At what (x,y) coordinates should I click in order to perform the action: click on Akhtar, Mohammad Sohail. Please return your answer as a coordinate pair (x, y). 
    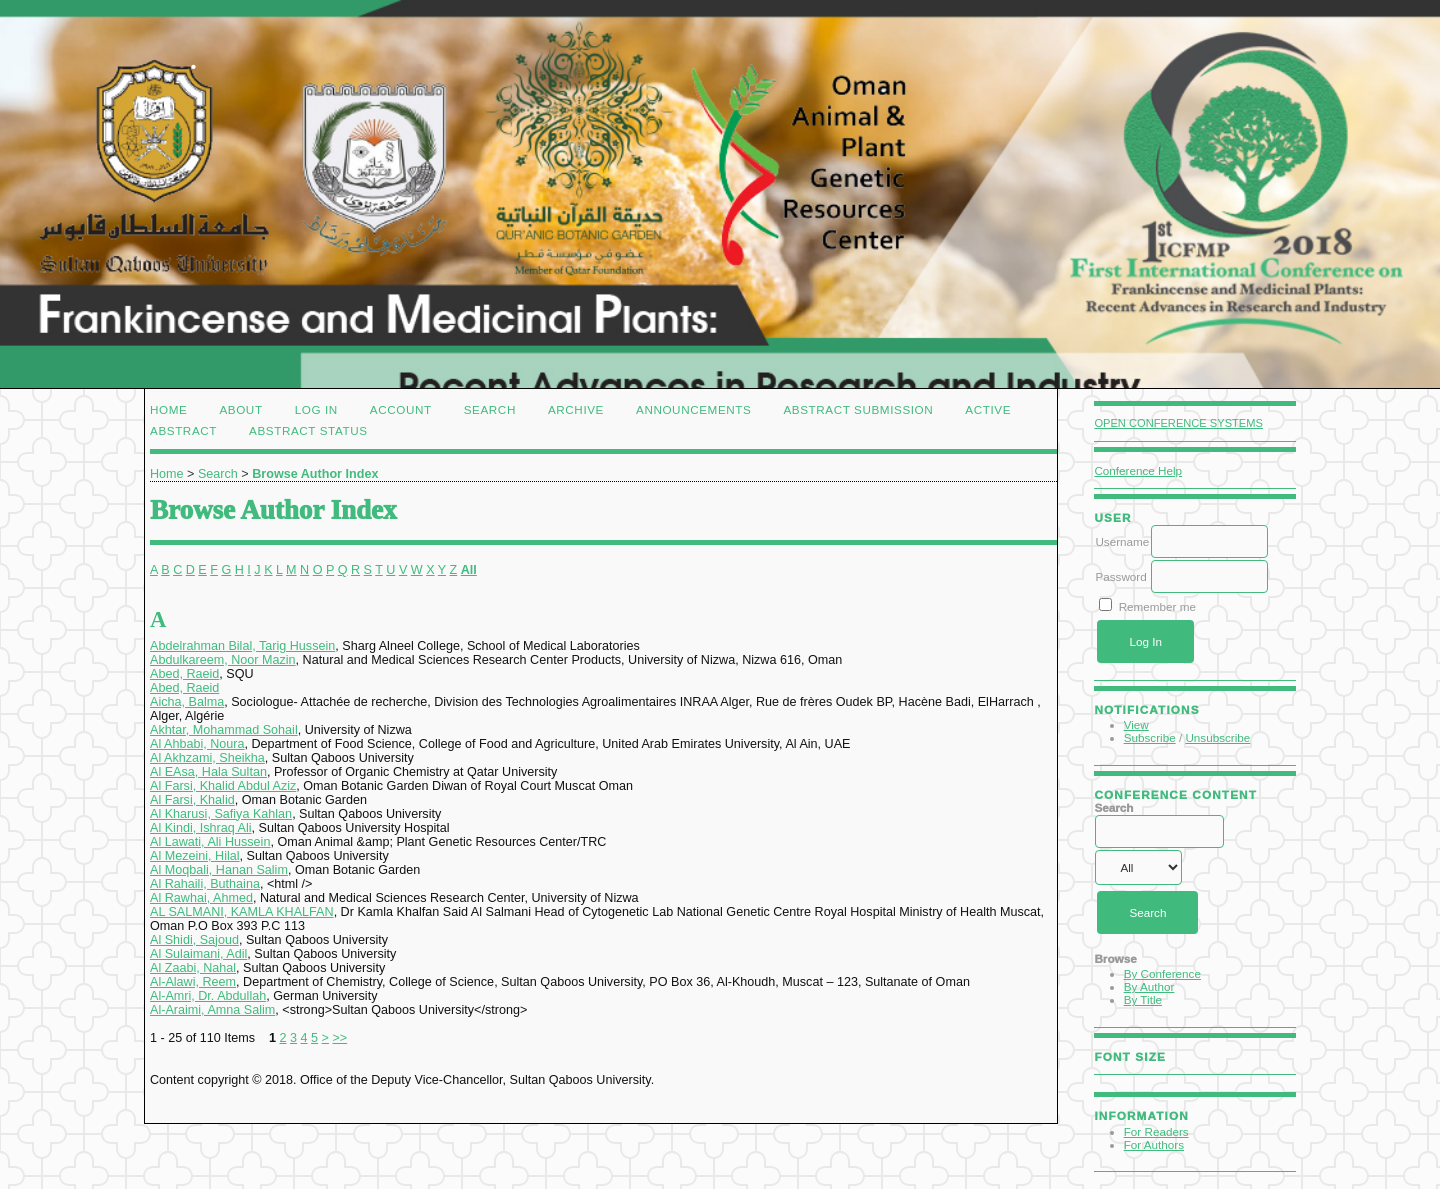
    Looking at the image, I should click on (224, 730).